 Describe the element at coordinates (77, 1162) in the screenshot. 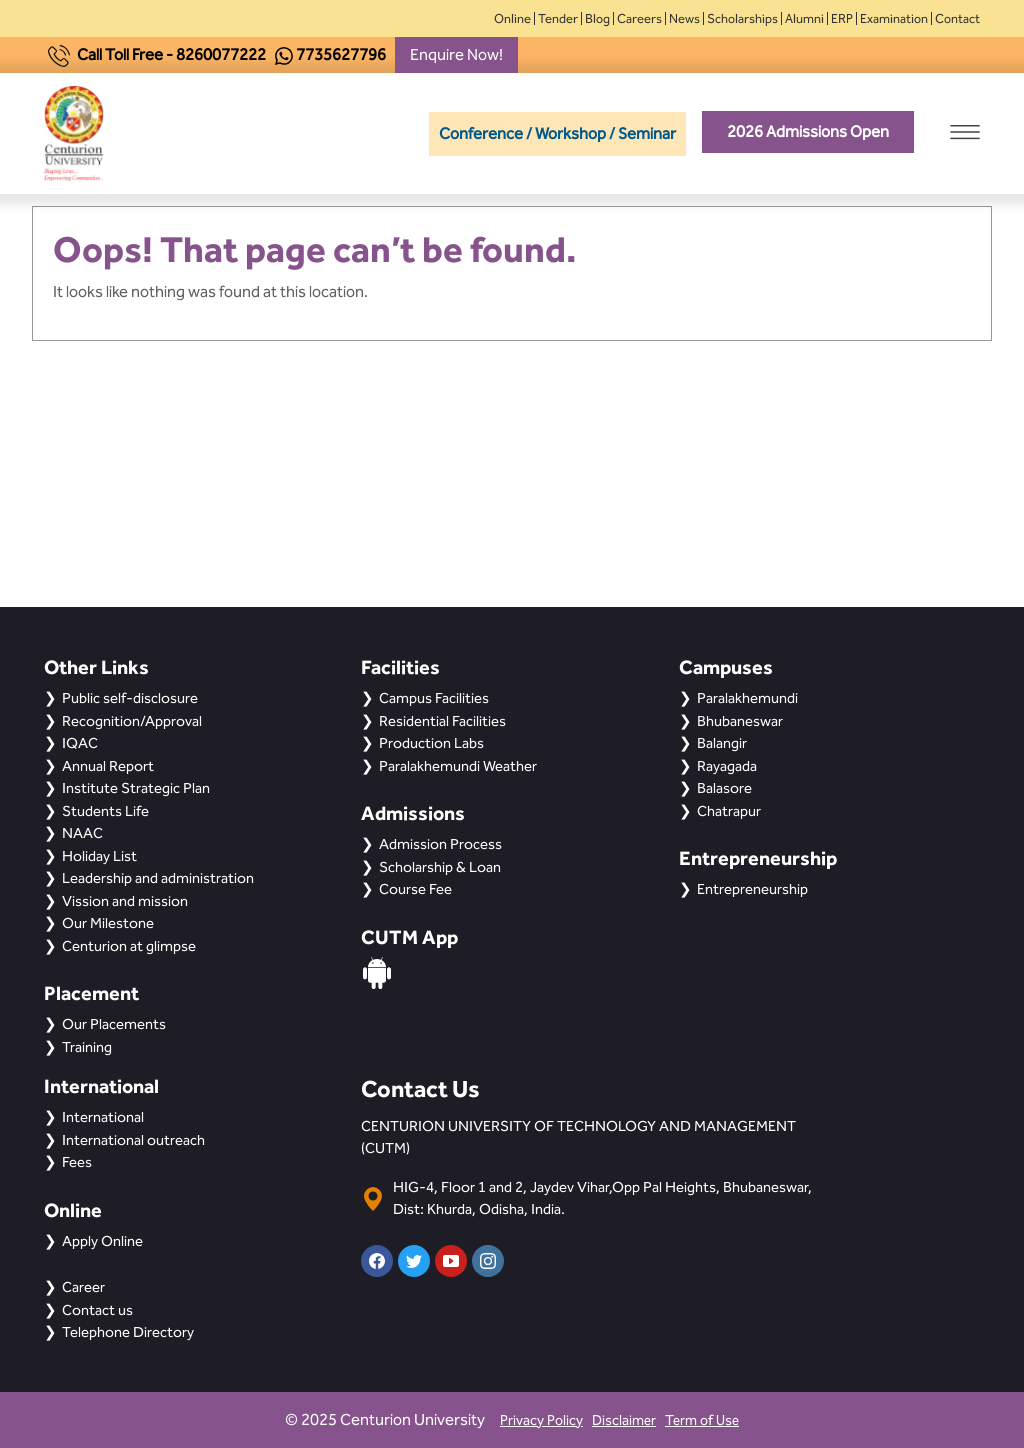

I see `Fees` at that location.